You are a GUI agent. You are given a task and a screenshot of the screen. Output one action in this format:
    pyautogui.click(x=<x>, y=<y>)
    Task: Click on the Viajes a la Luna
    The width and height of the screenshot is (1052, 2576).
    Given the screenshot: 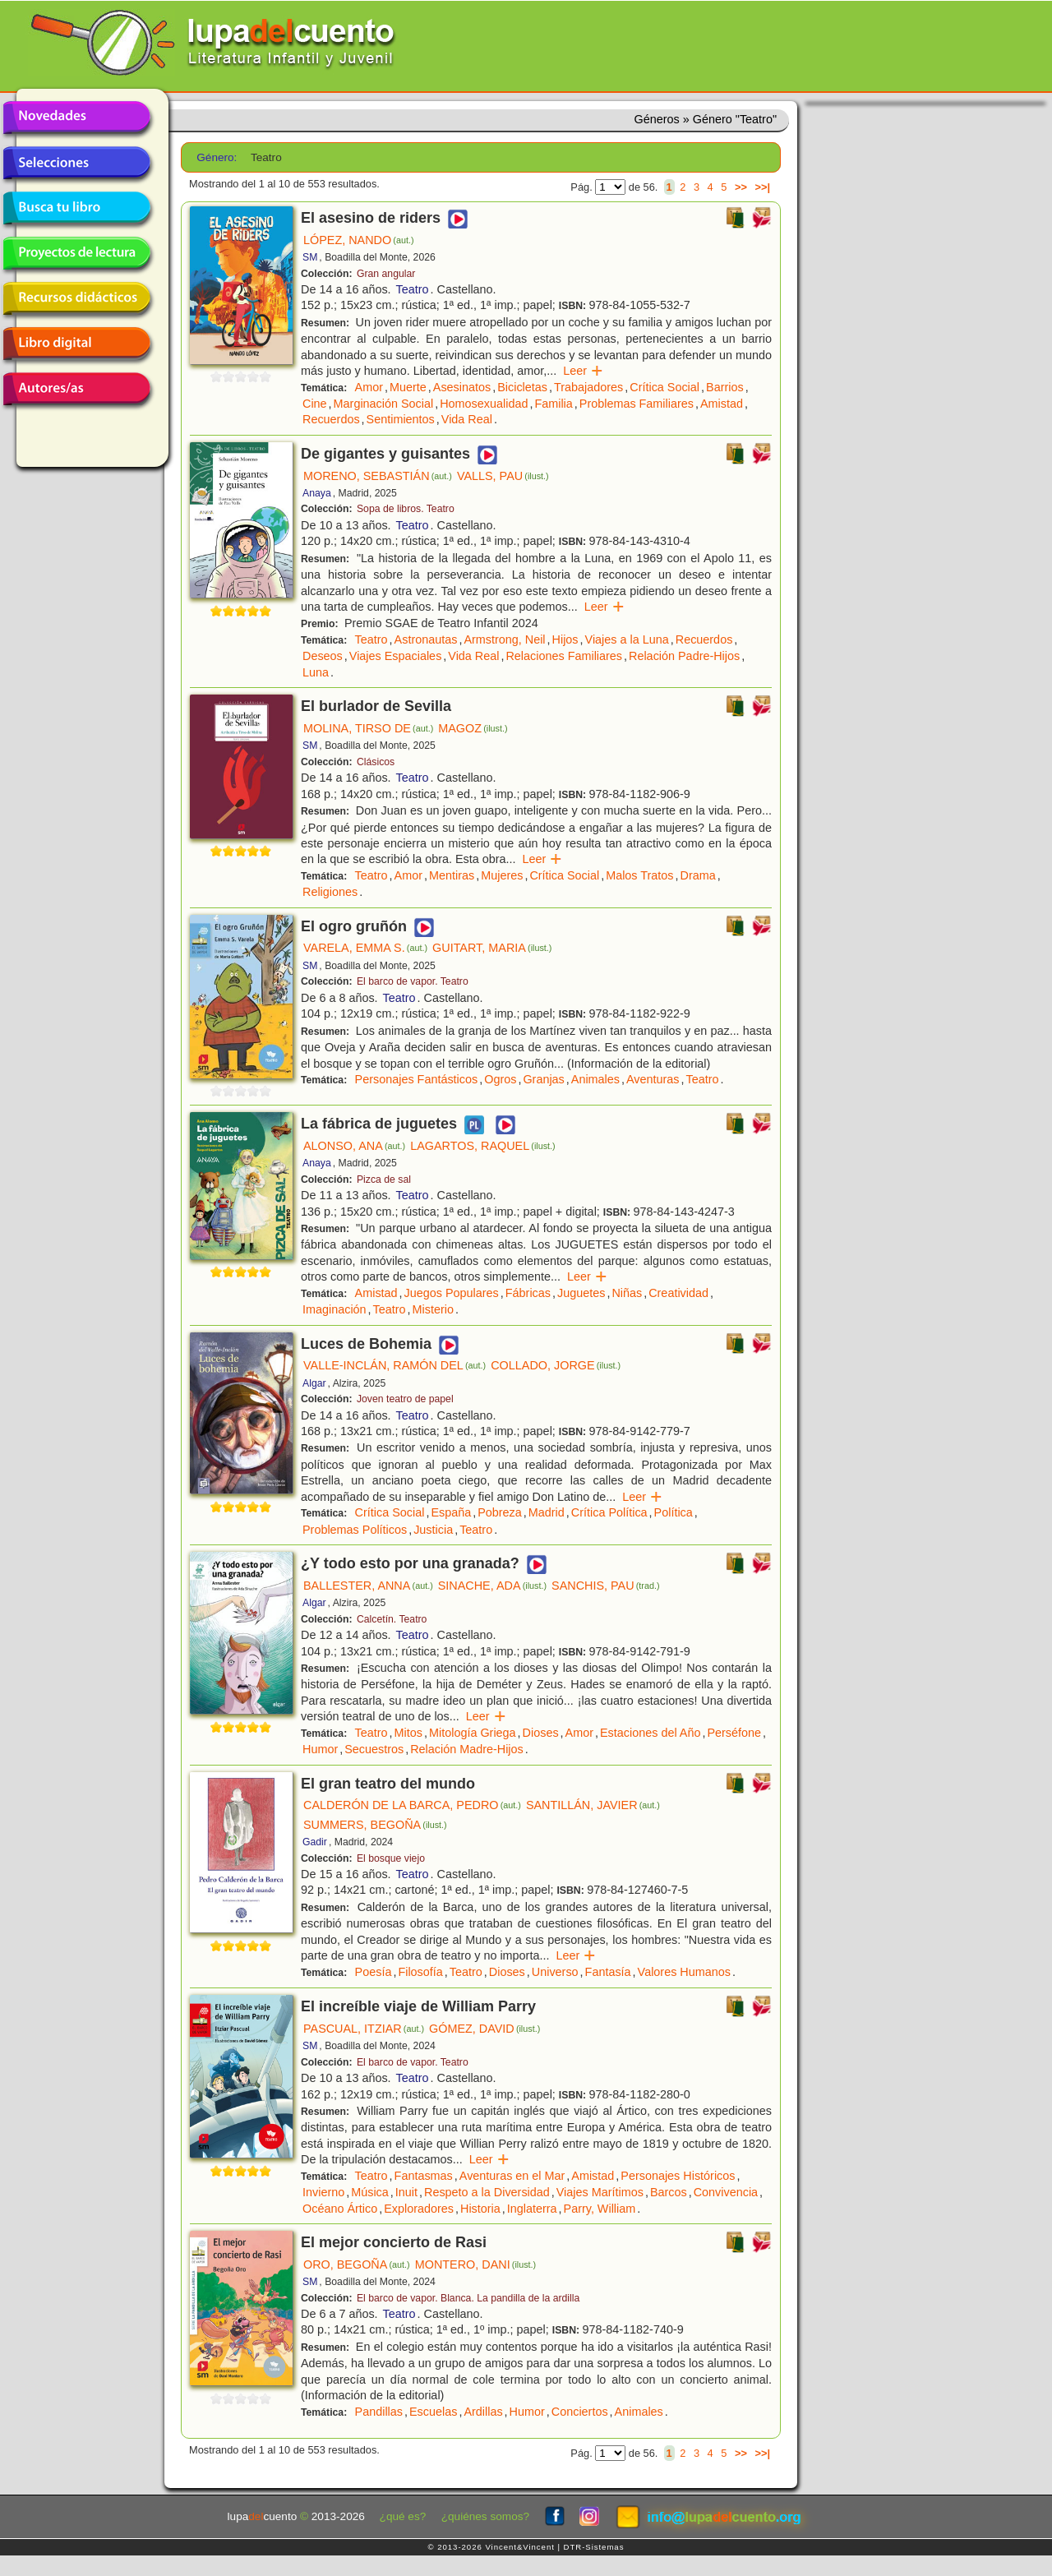 What is the action you would take?
    pyautogui.click(x=627, y=639)
    